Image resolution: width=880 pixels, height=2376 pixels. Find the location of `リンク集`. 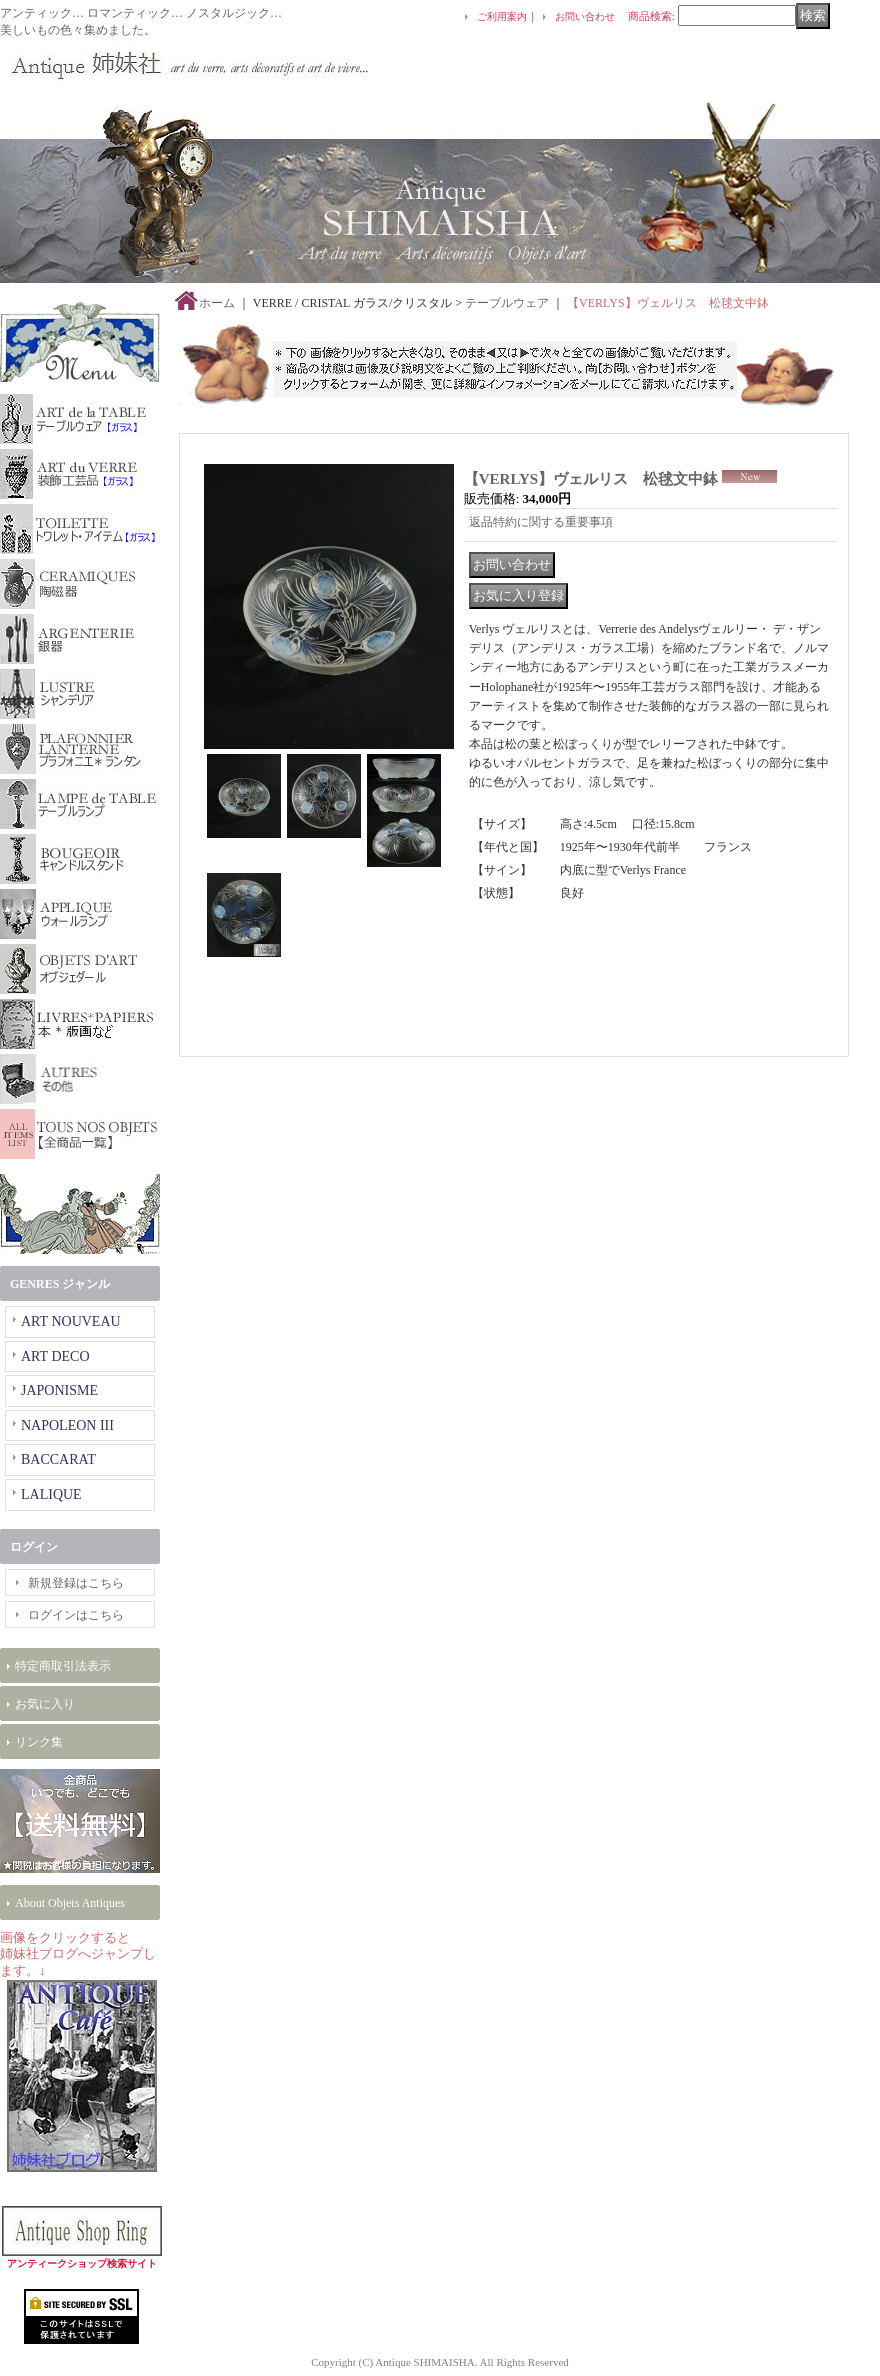

リンク集 is located at coordinates (39, 1742).